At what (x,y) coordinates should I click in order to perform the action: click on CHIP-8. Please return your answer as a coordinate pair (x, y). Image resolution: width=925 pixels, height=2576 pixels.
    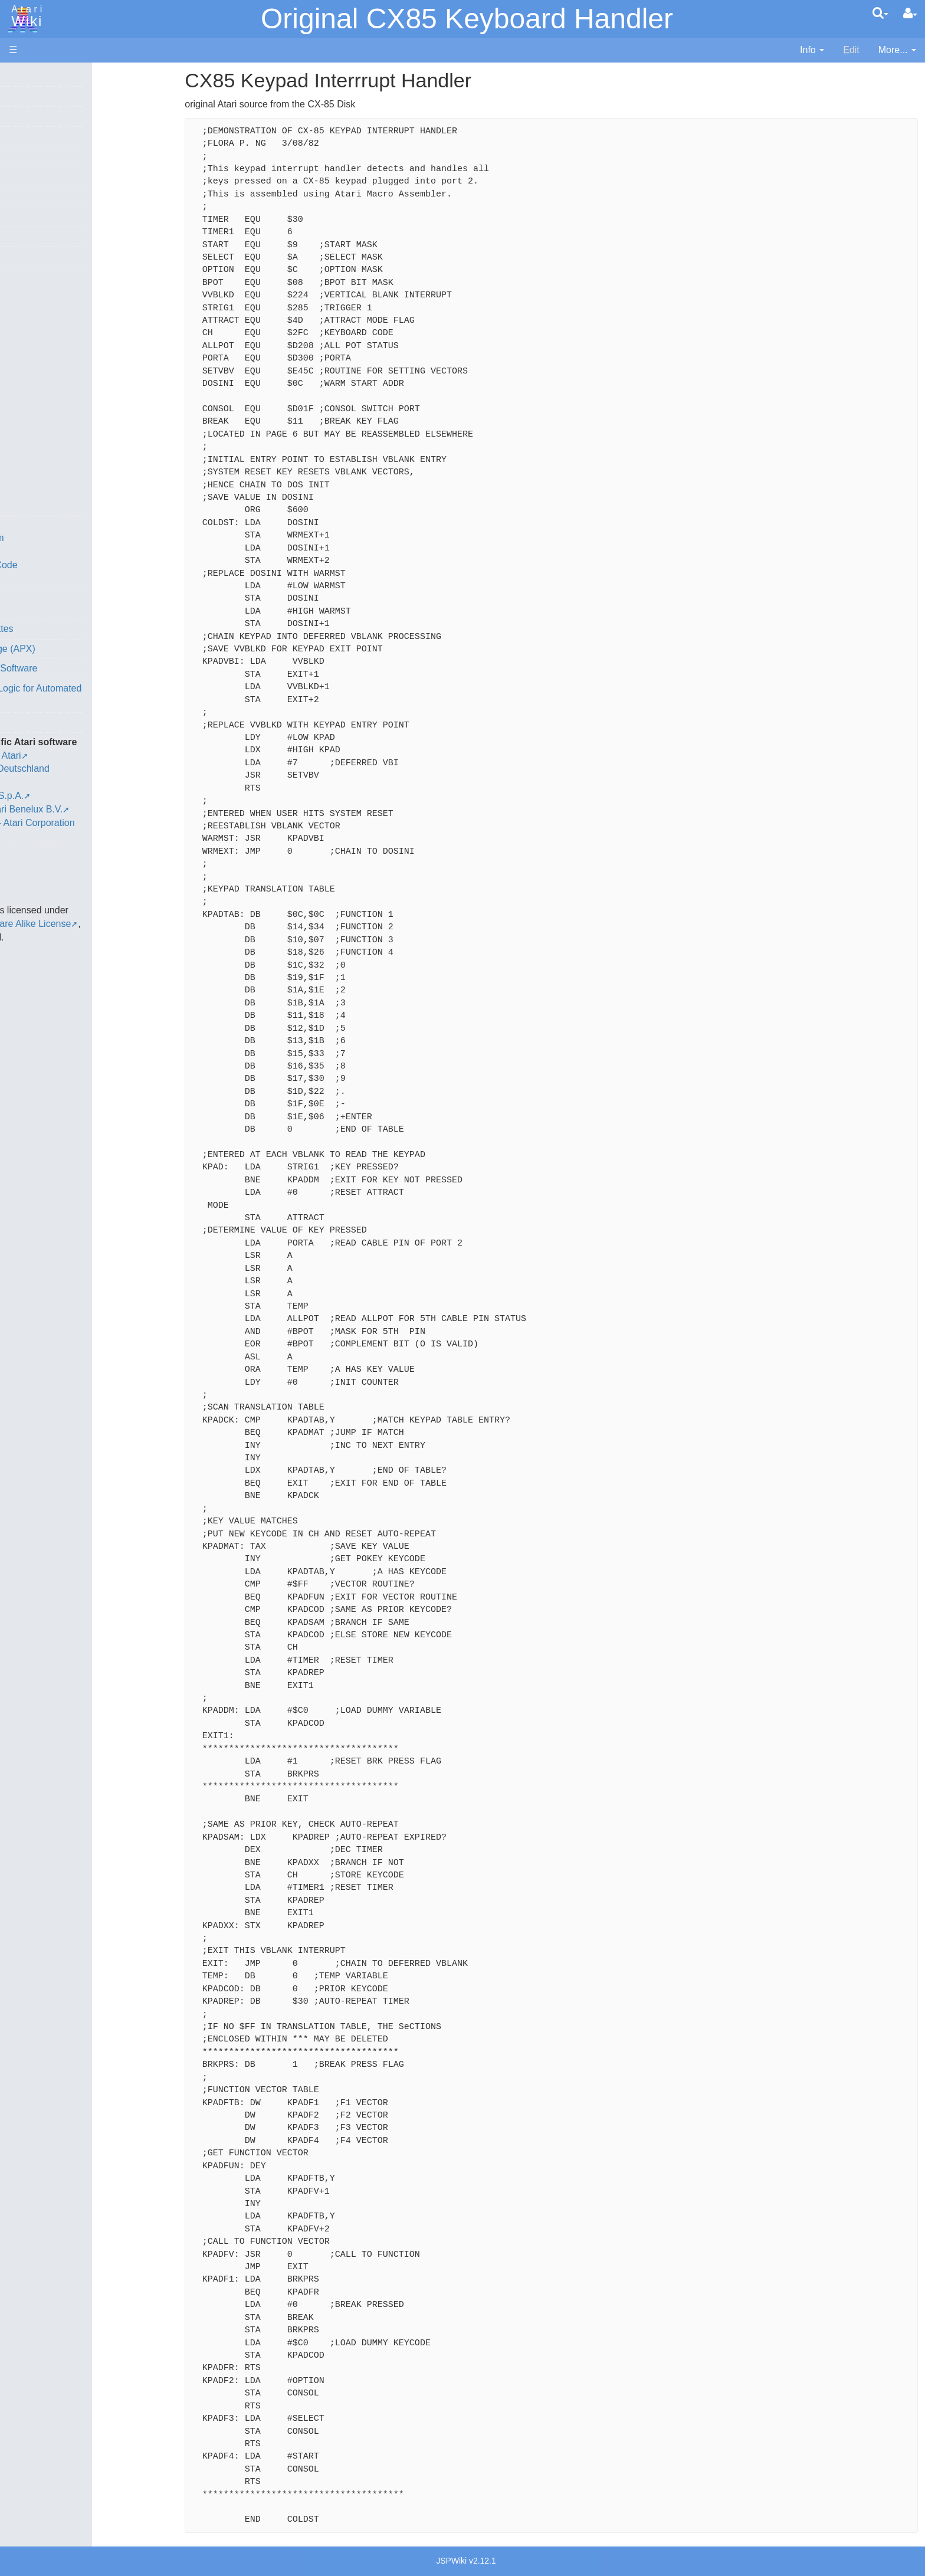
    Looking at the image, I should click on (47, 505).